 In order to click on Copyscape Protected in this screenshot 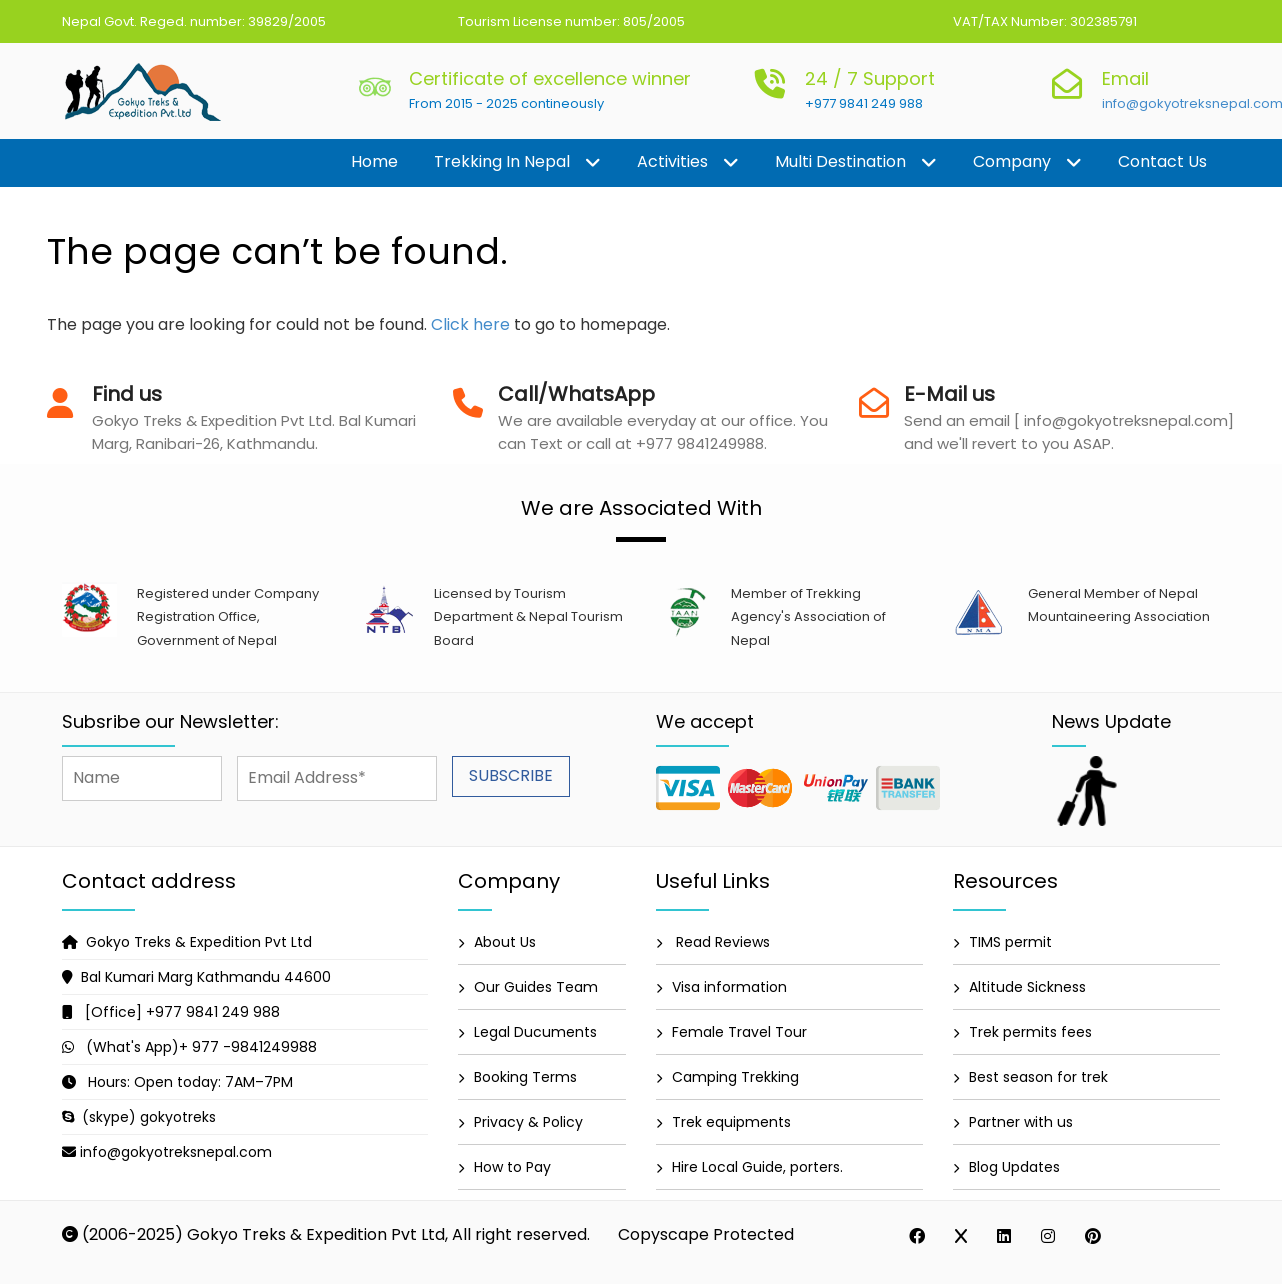, I will do `click(706, 1234)`.